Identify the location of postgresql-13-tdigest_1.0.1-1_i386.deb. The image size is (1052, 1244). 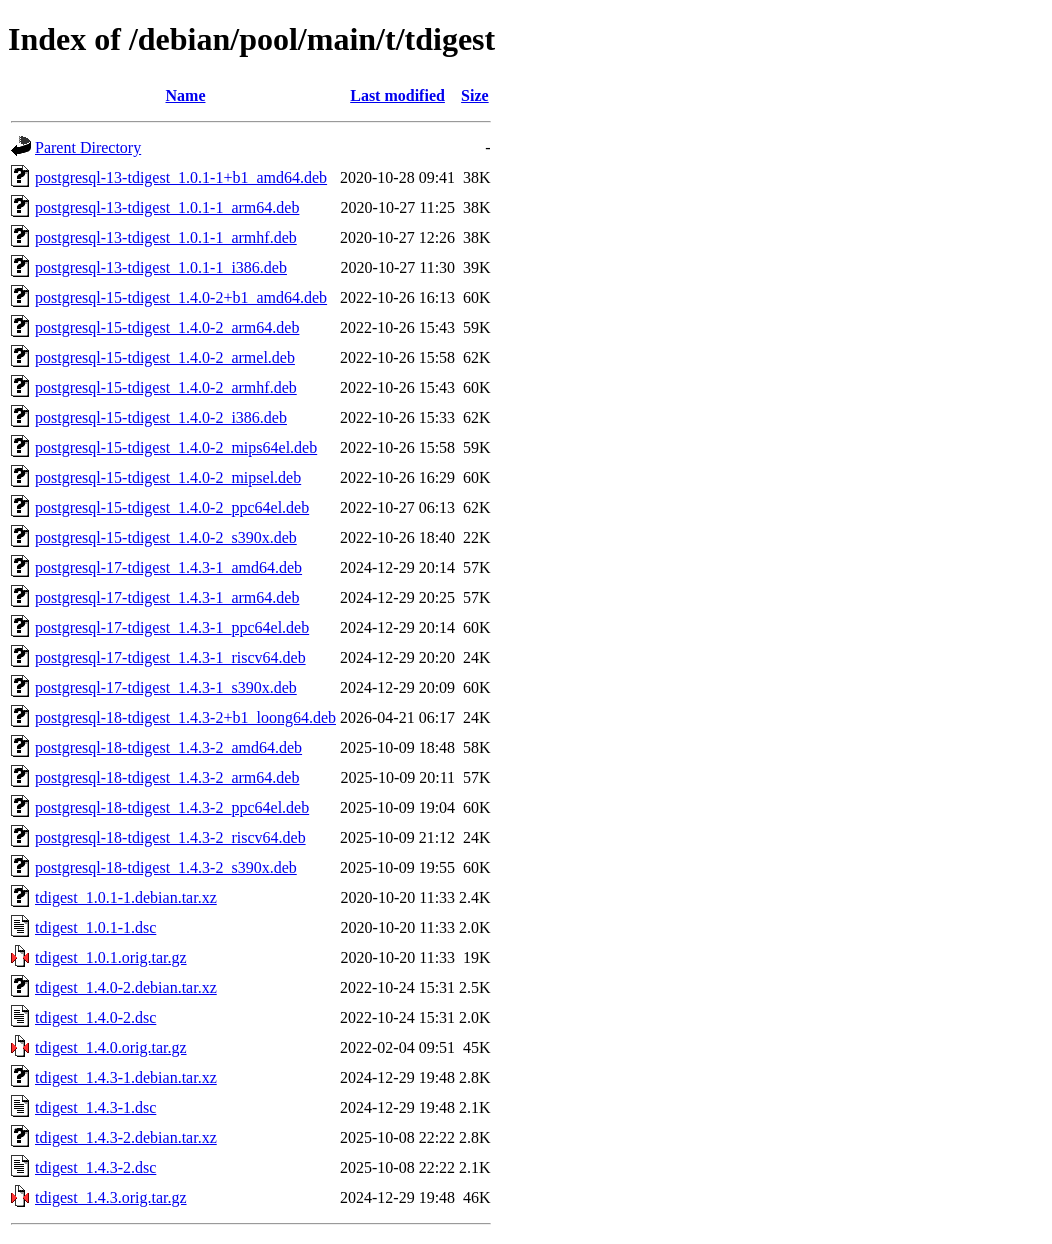
(161, 267).